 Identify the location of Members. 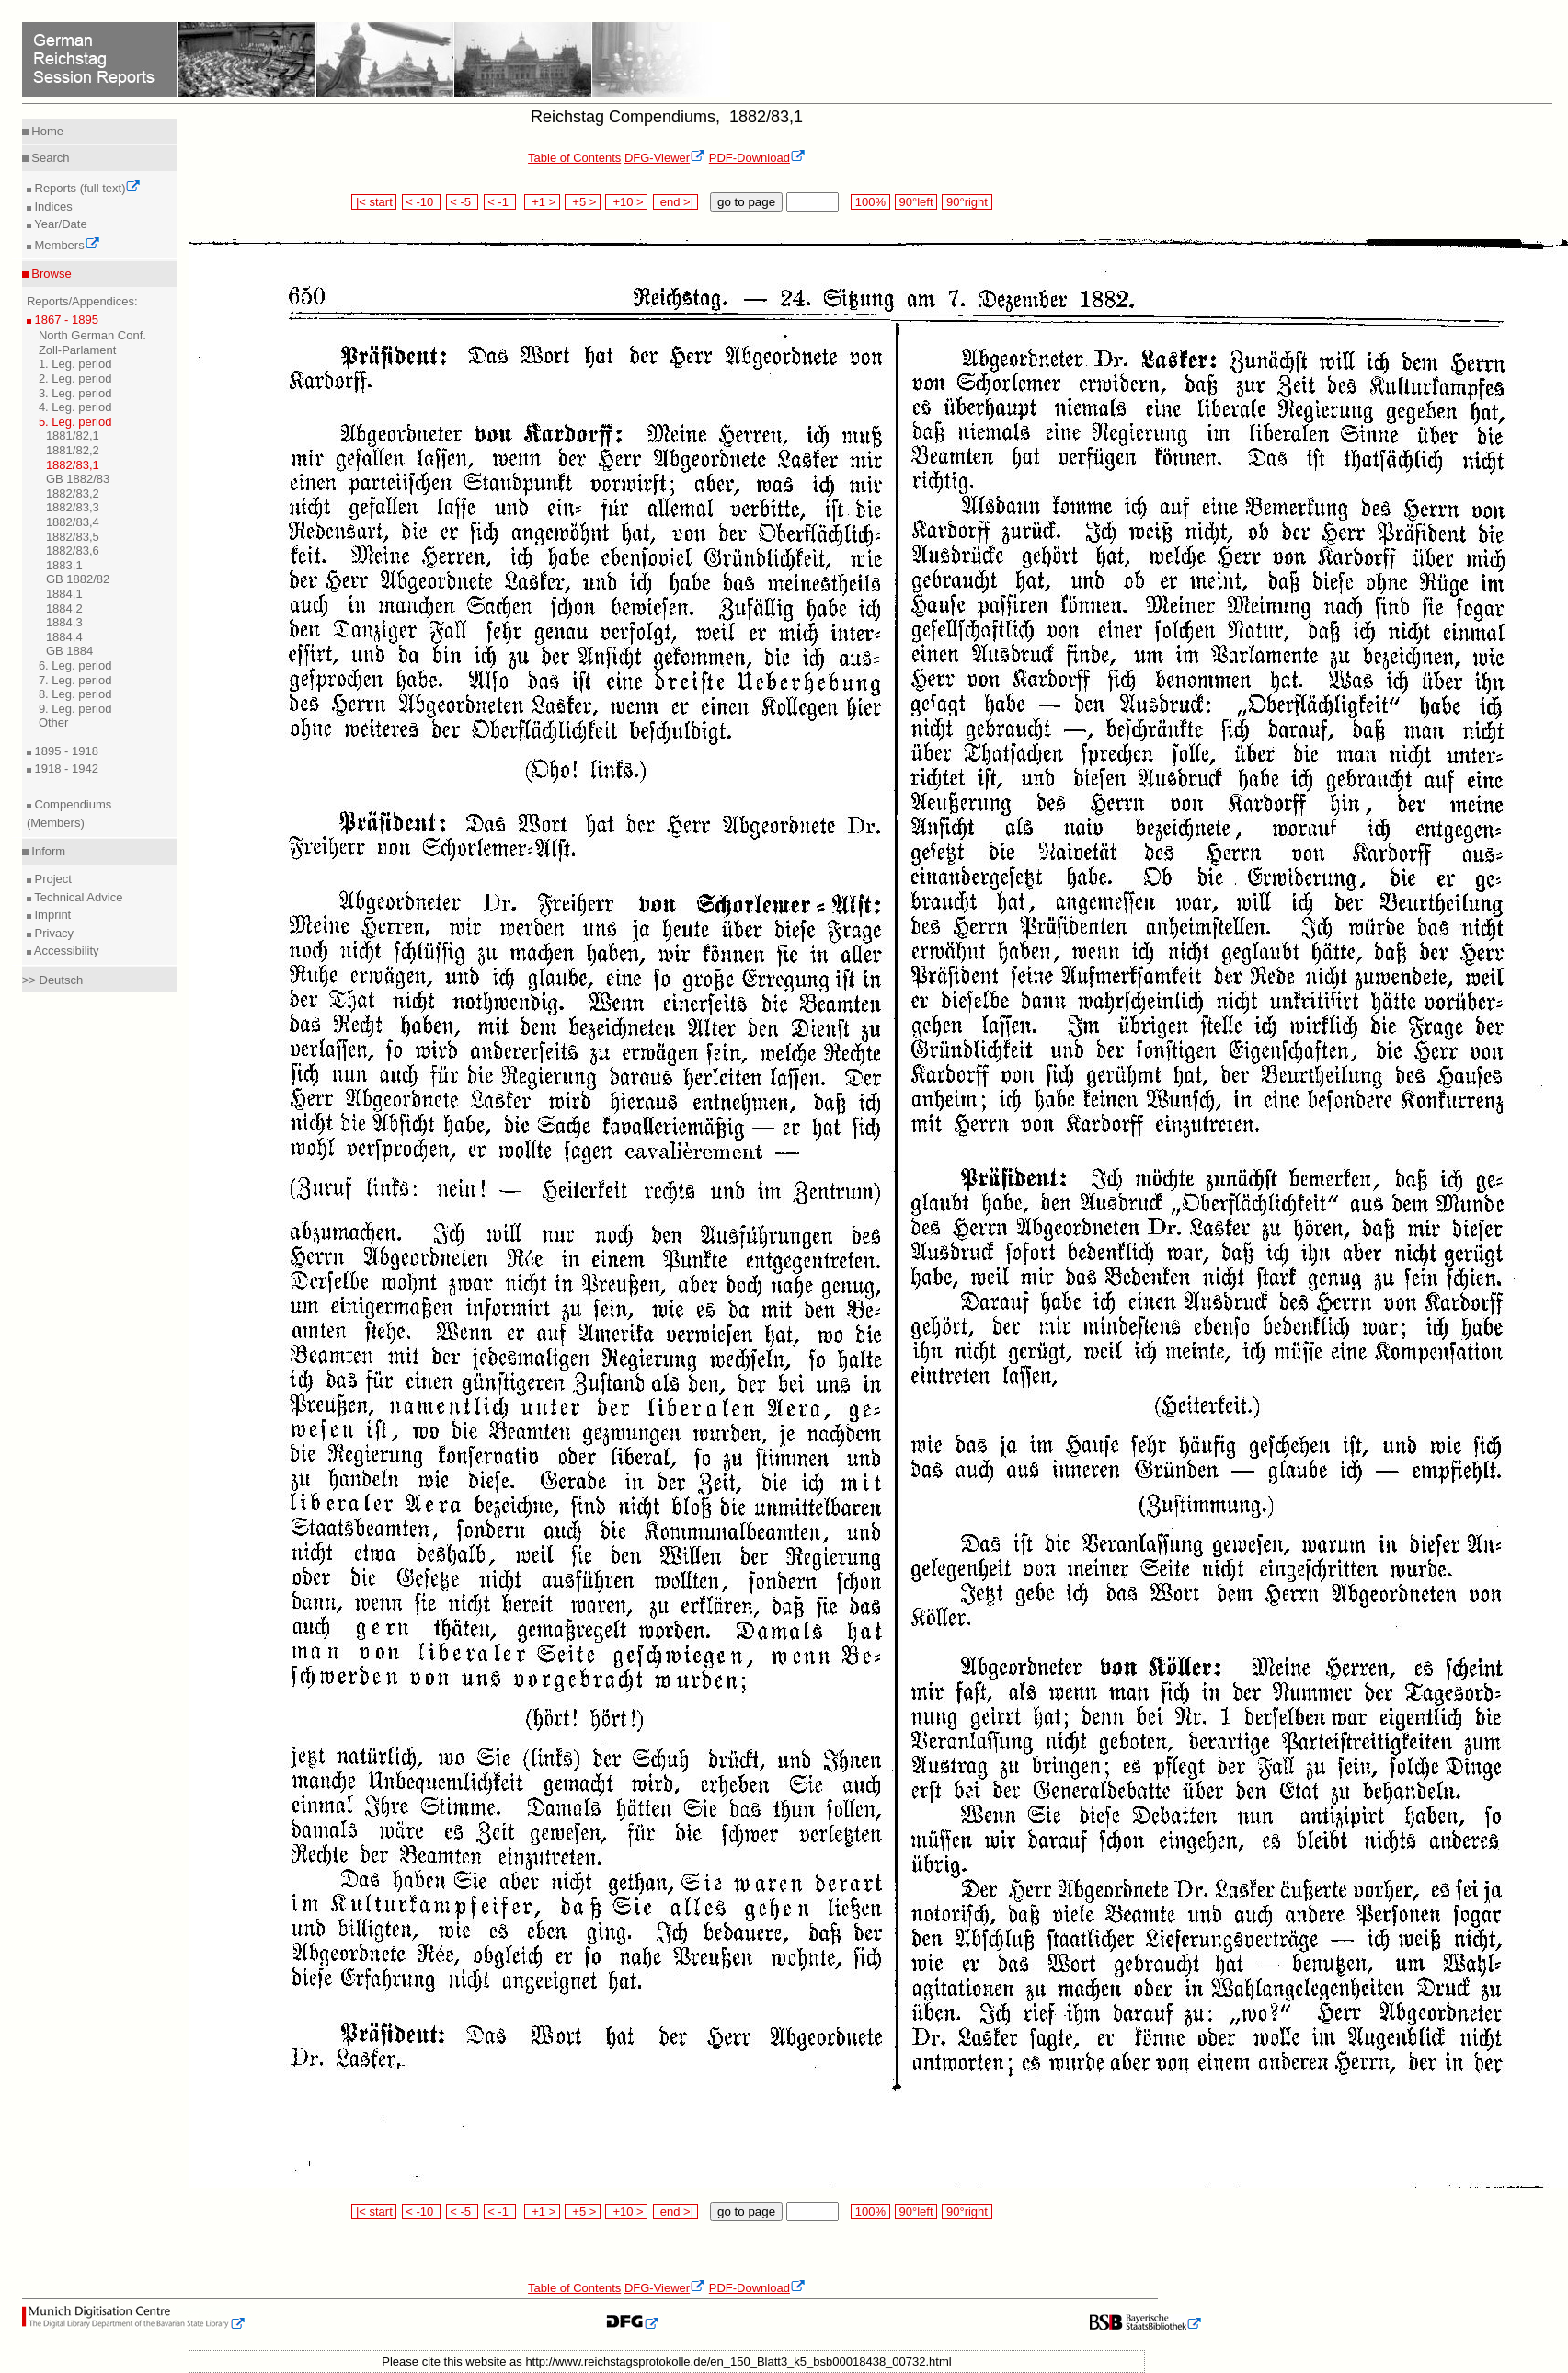
(65, 245).